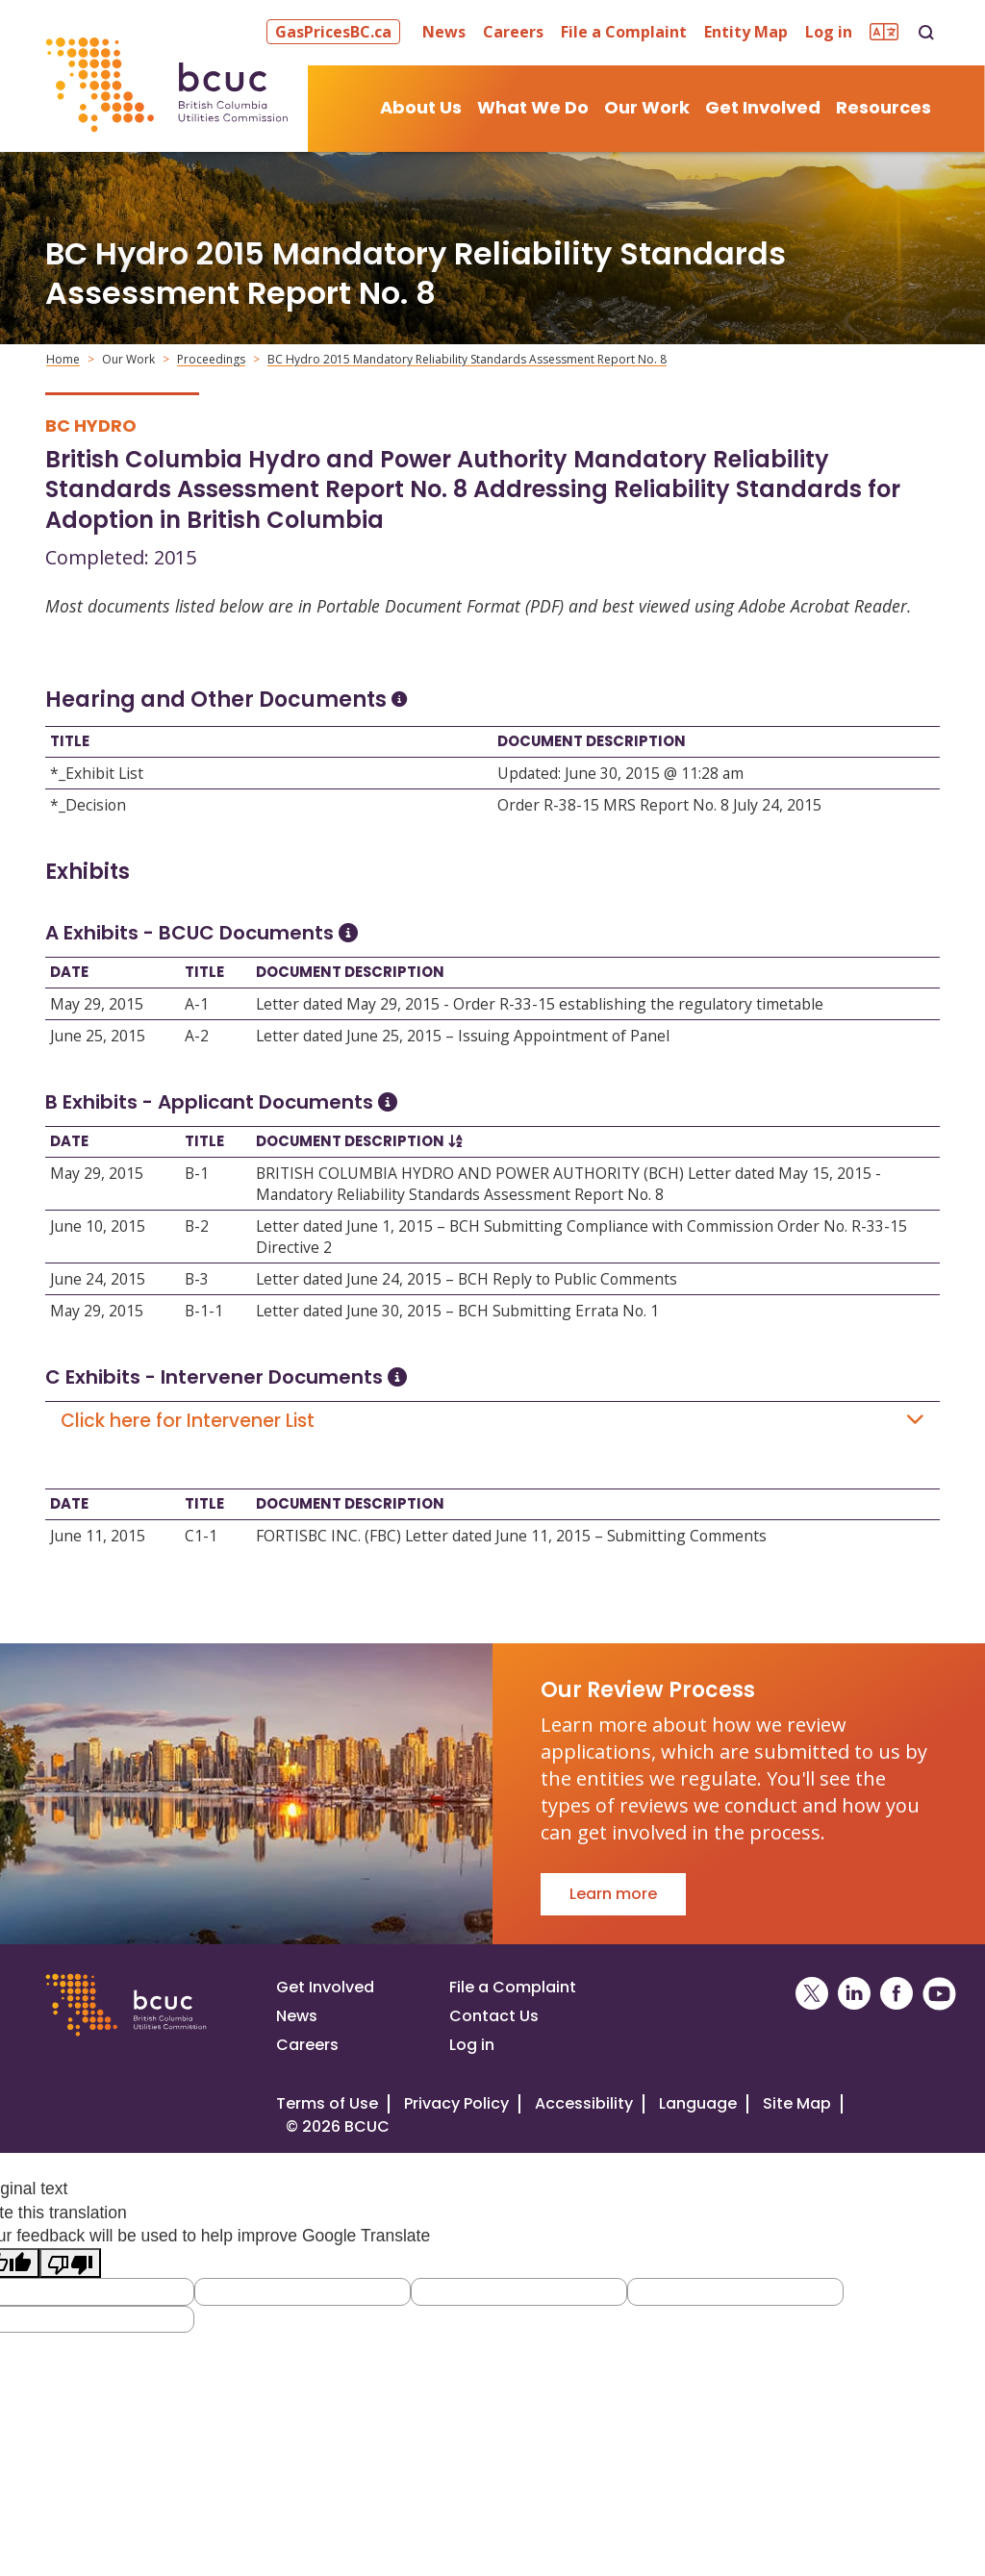 The width and height of the screenshot is (985, 2576). Describe the element at coordinates (211, 359) in the screenshot. I see `Proceedings` at that location.